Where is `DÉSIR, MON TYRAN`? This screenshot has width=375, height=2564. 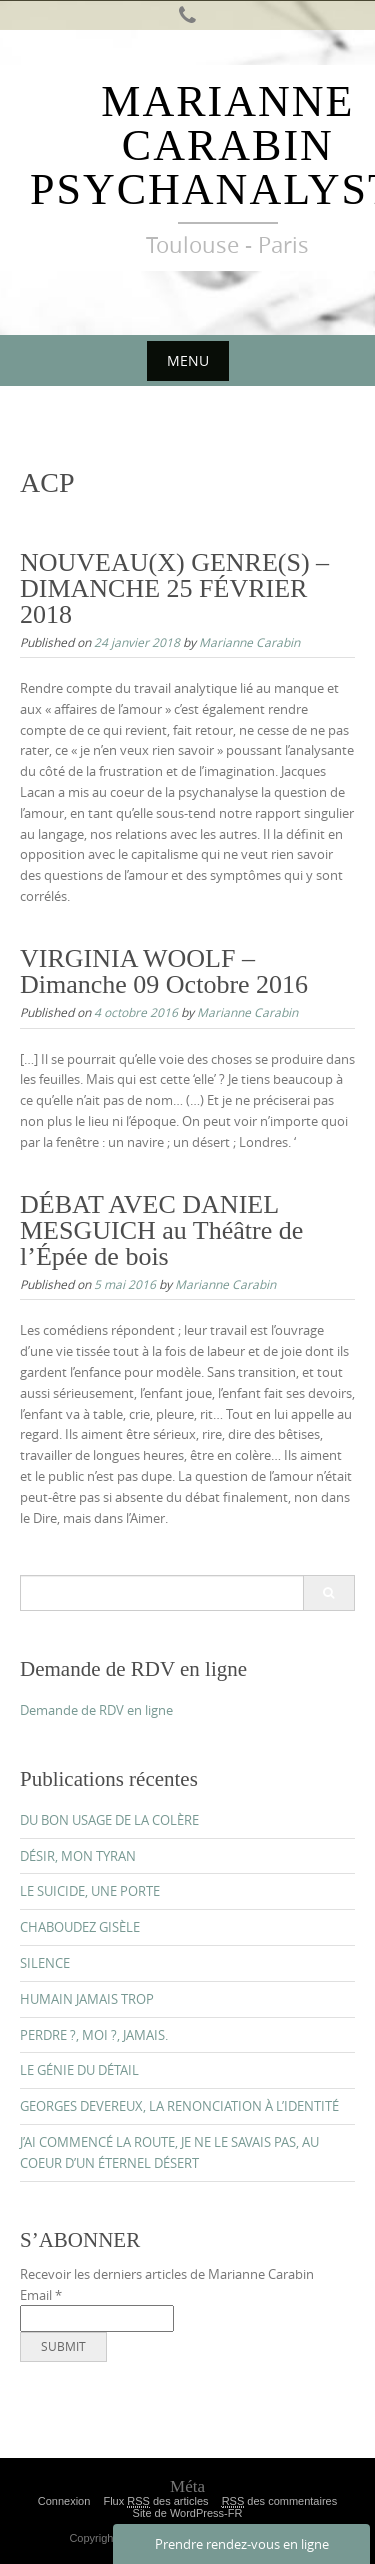
DÉSIR, MON TYRAN is located at coordinates (78, 1856).